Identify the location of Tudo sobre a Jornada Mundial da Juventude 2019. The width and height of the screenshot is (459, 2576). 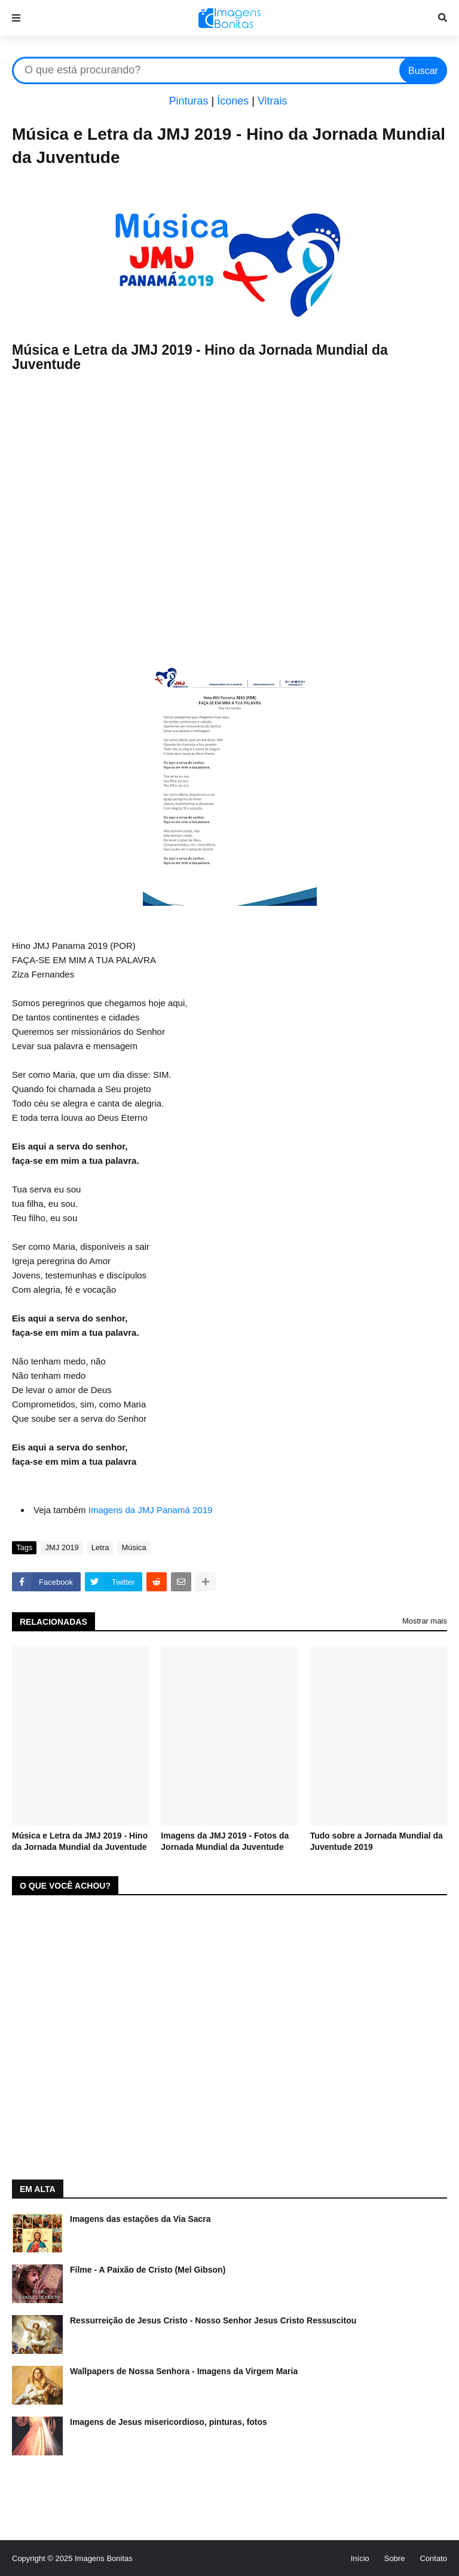
(376, 1841).